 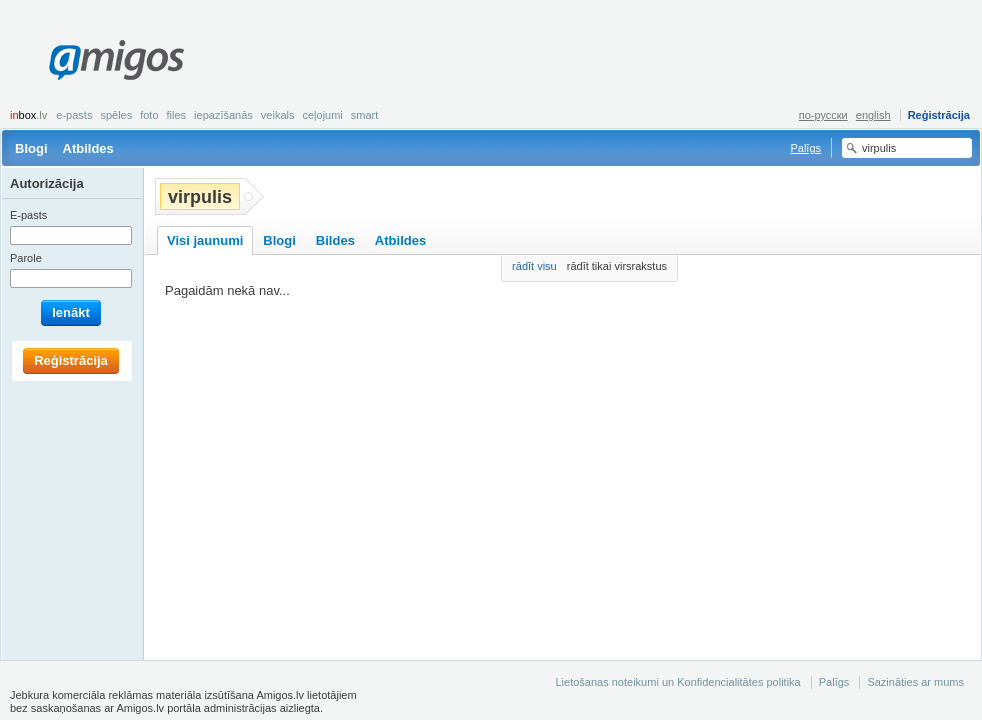 What do you see at coordinates (335, 240) in the screenshot?
I see `Bildes` at bounding box center [335, 240].